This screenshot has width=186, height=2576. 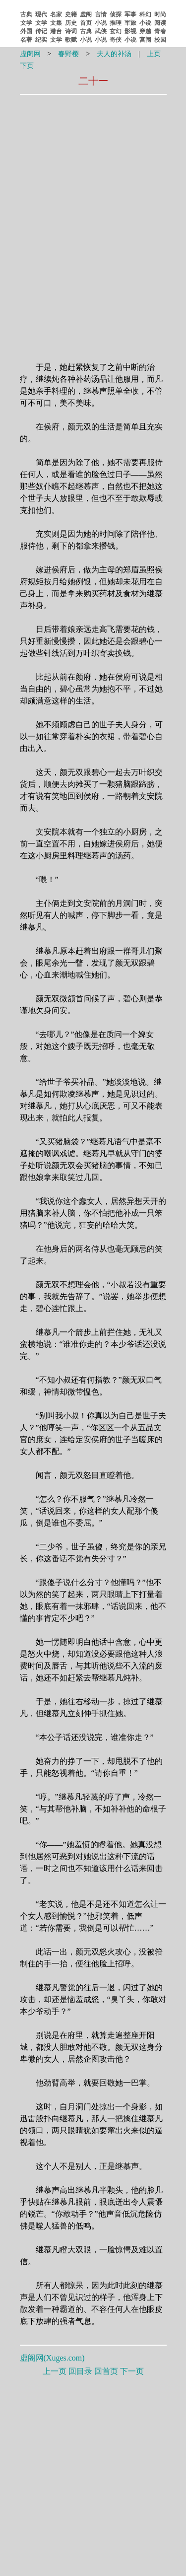 What do you see at coordinates (93, 162) in the screenshot?
I see `[Advertisement]` at bounding box center [93, 162].